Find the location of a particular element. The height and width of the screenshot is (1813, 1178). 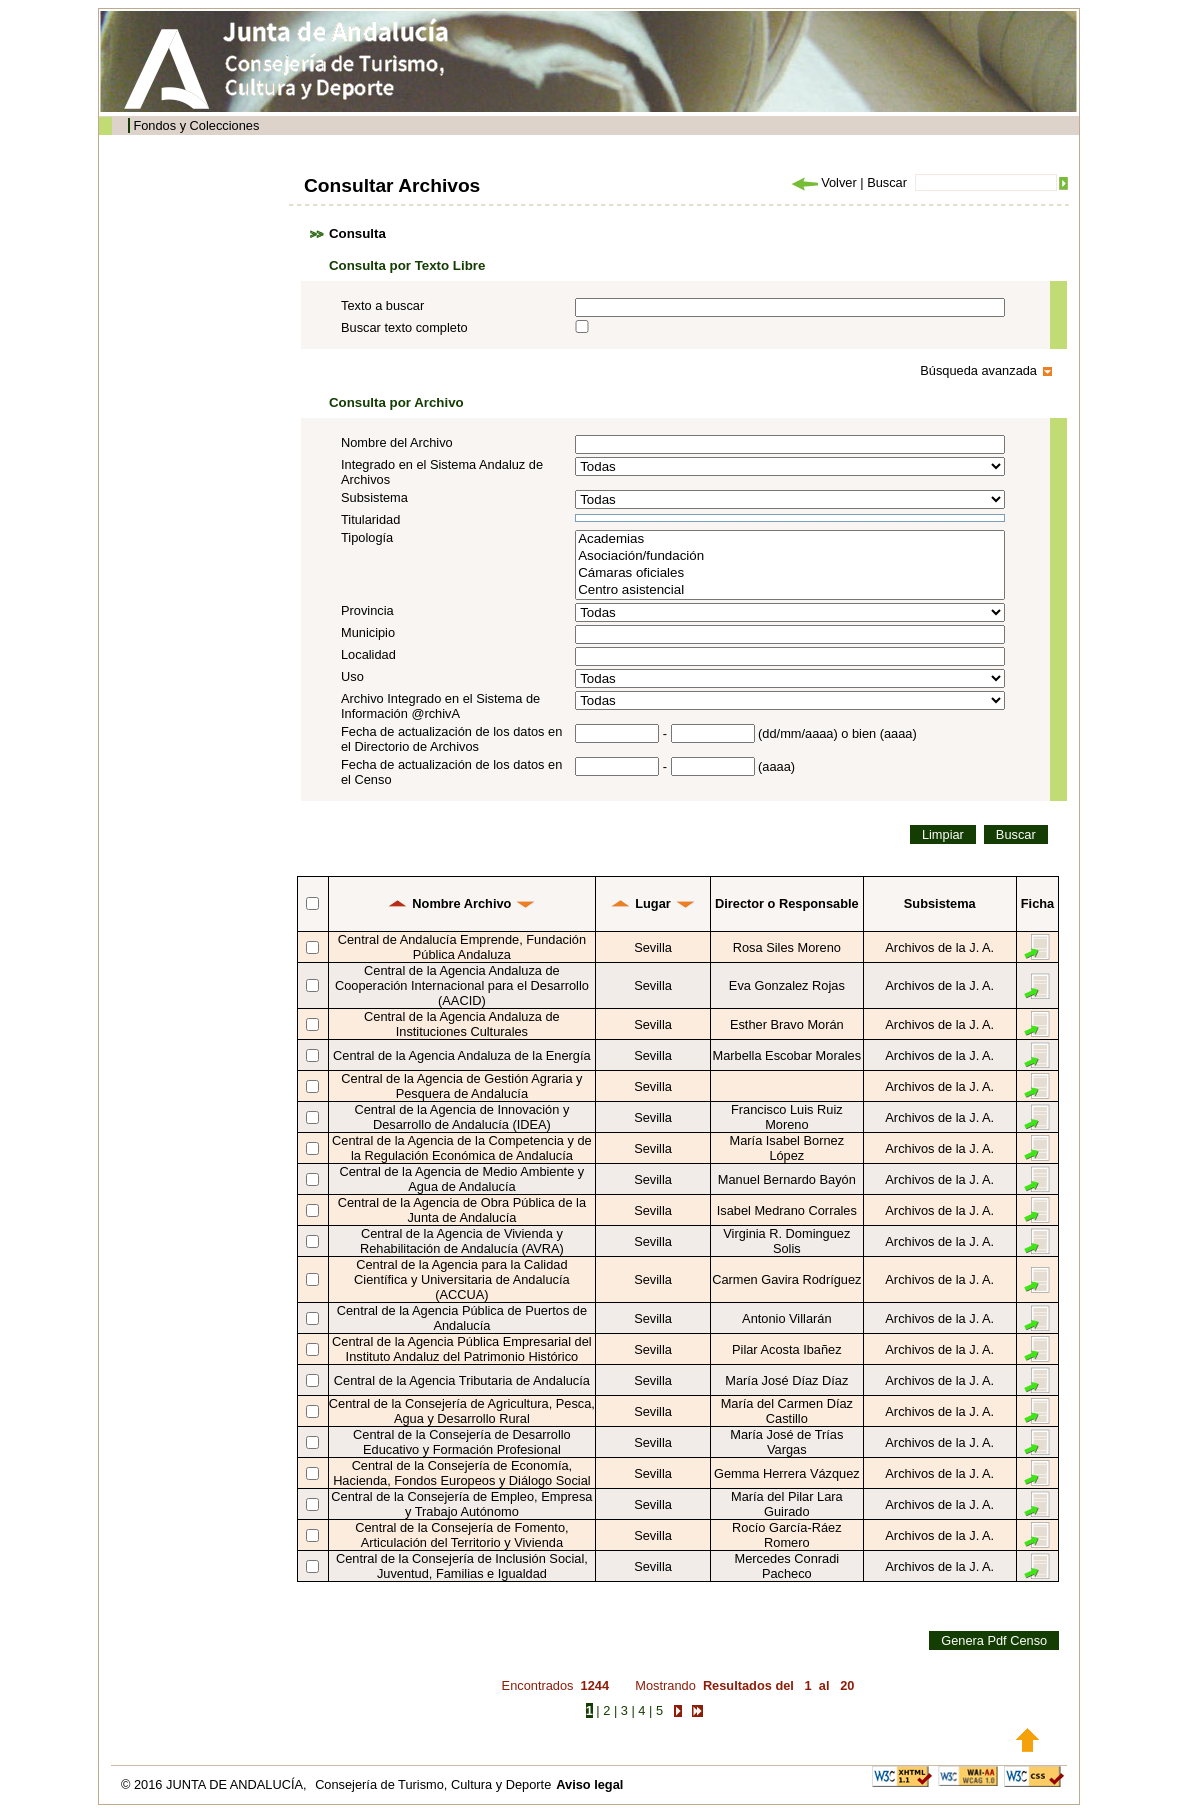

Consejería de Turismo, Cultura y Deporte is located at coordinates (433, 1784).